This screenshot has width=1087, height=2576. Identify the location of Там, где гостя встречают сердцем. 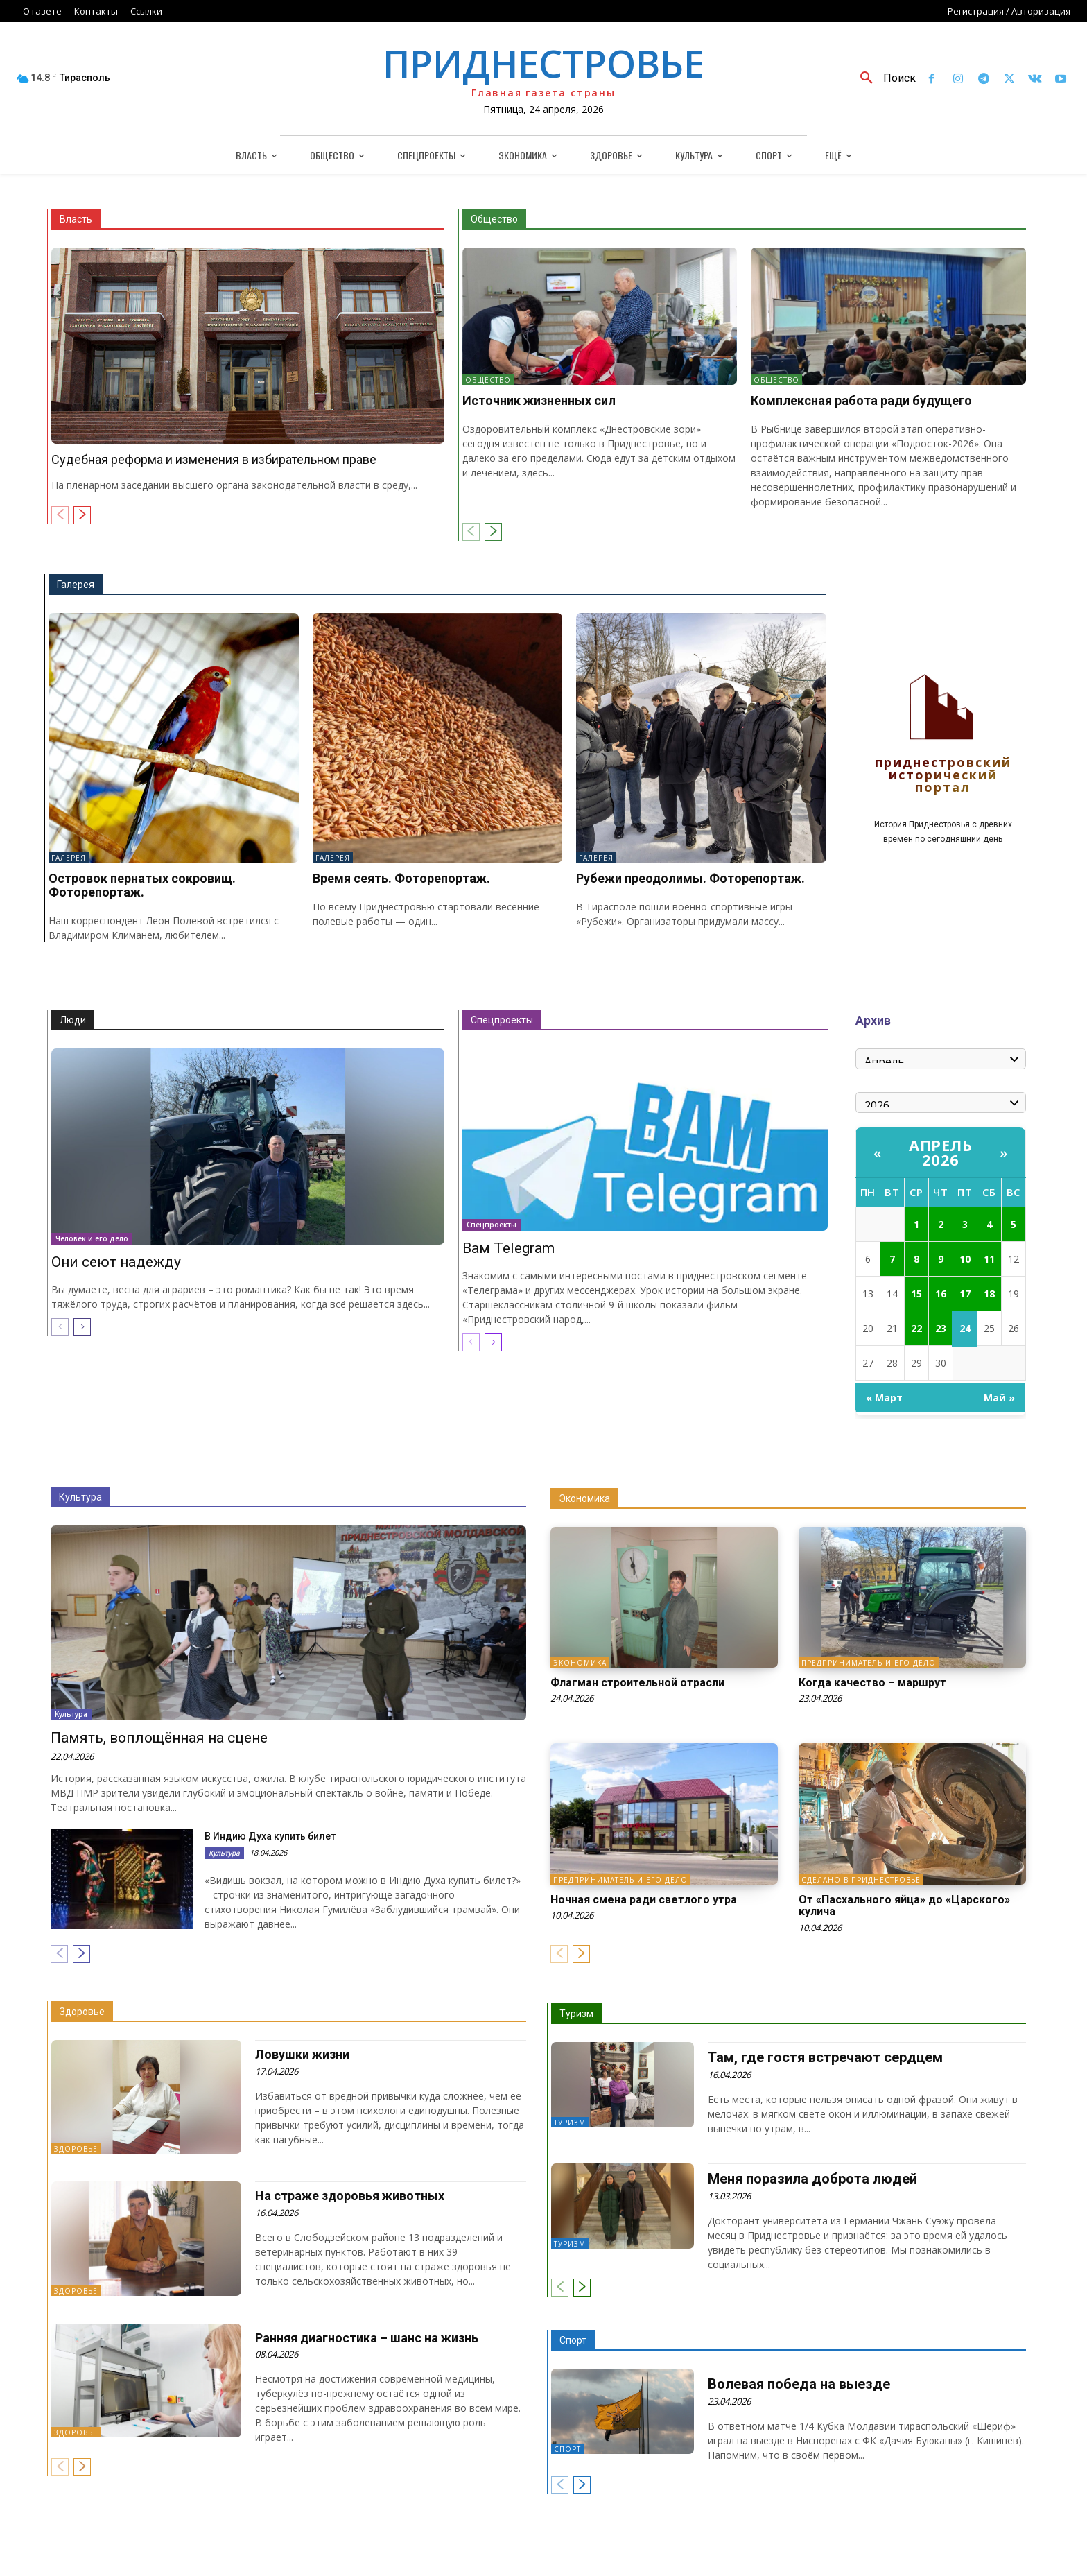
(825, 2057).